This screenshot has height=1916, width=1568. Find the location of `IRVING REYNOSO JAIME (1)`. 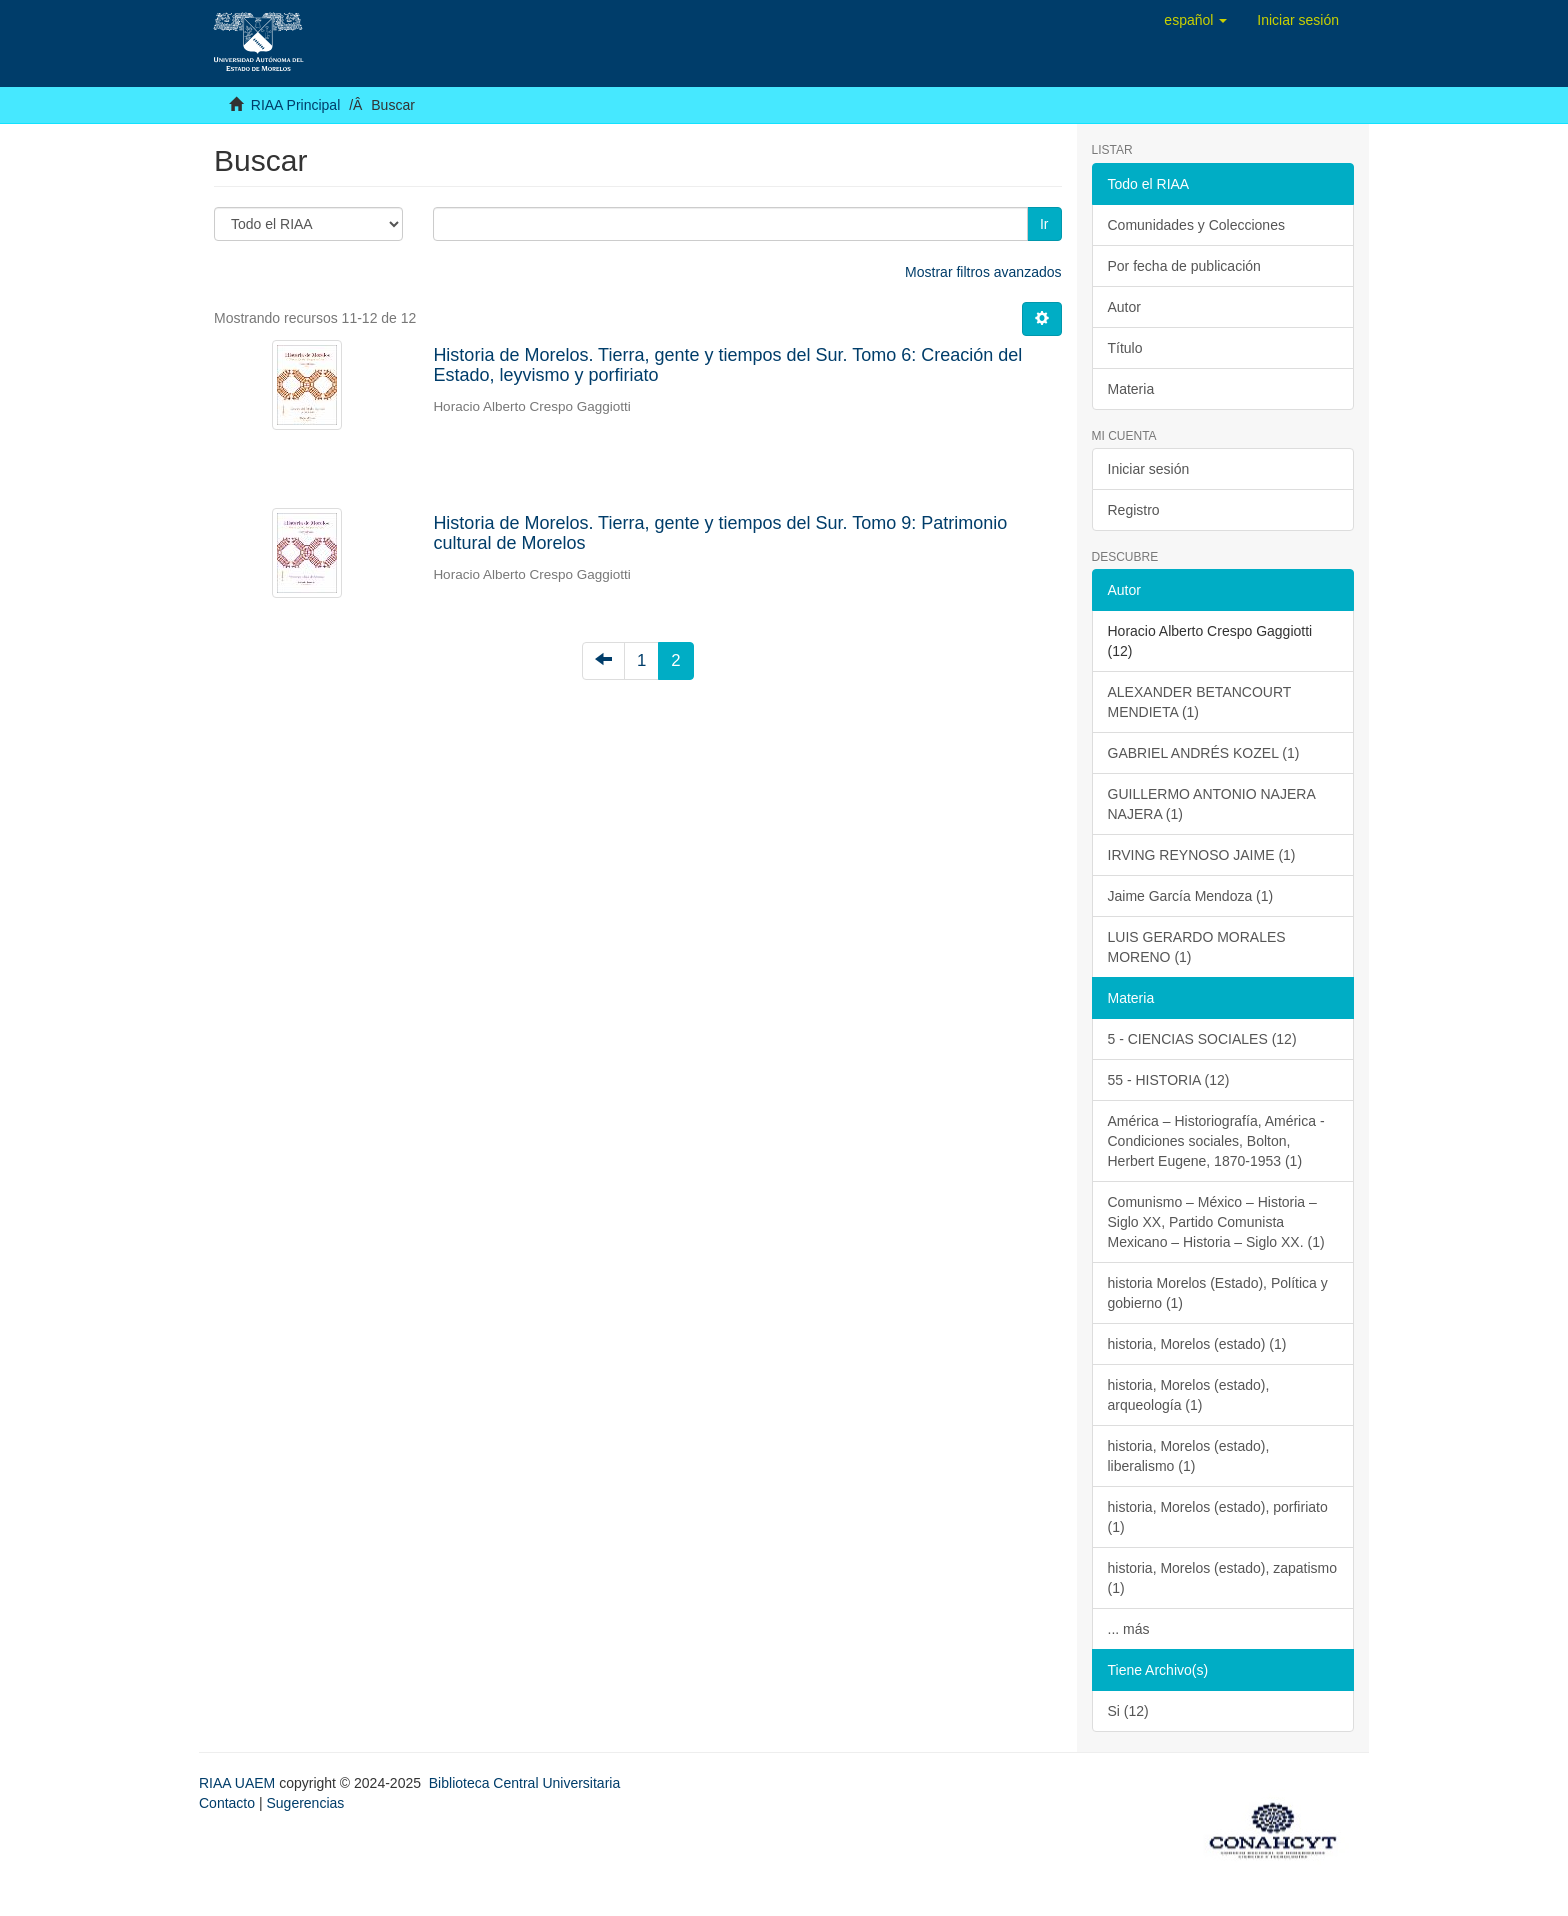

IRVING REYNOSO JAIME (1) is located at coordinates (1202, 855).